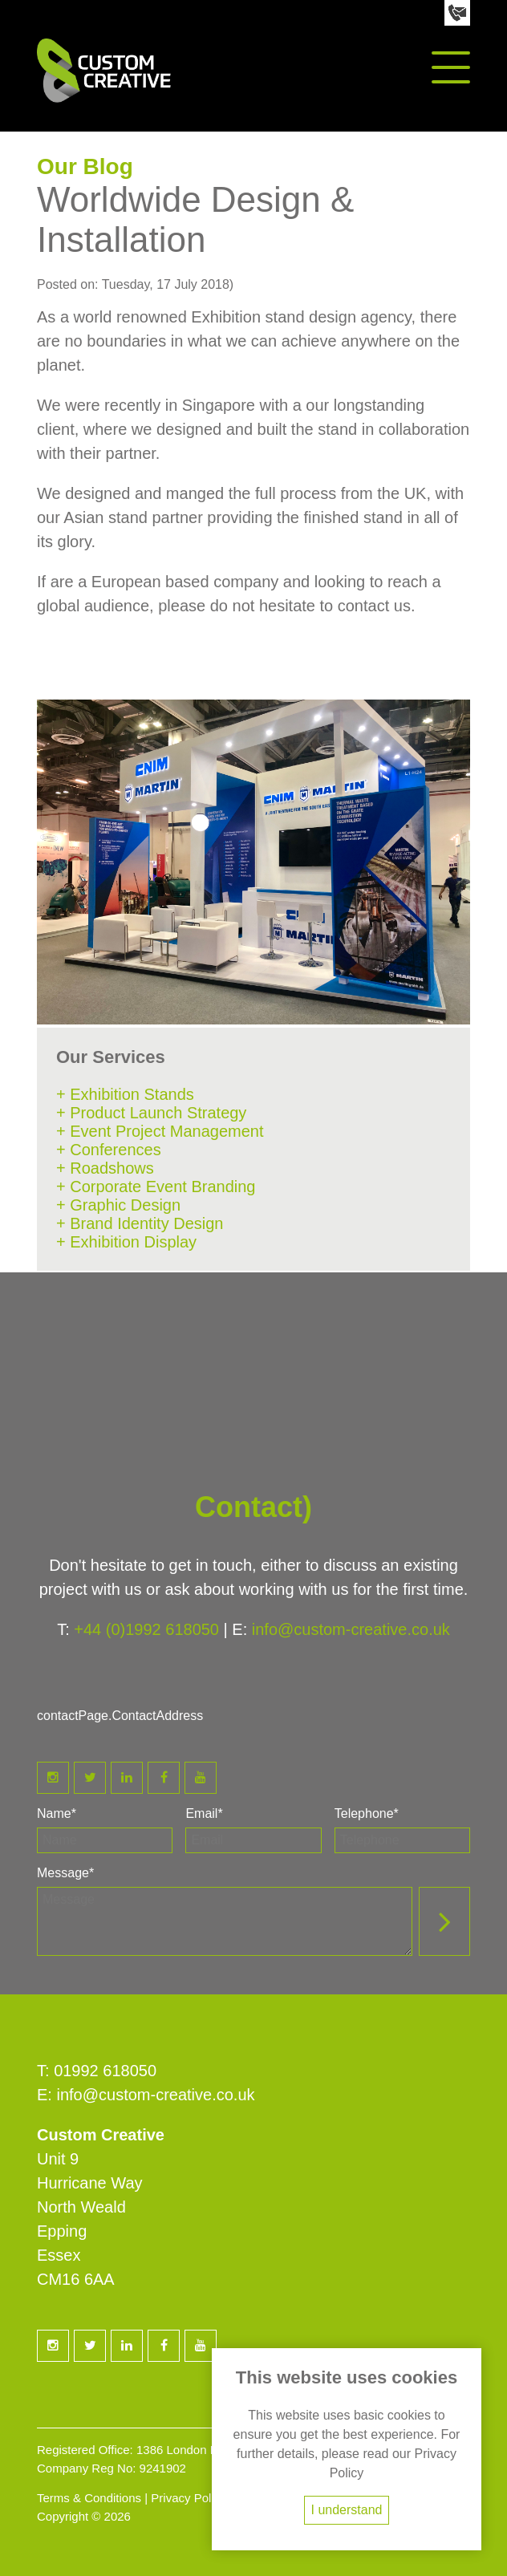  Describe the element at coordinates (188, 2498) in the screenshot. I see `Privacy Policy` at that location.